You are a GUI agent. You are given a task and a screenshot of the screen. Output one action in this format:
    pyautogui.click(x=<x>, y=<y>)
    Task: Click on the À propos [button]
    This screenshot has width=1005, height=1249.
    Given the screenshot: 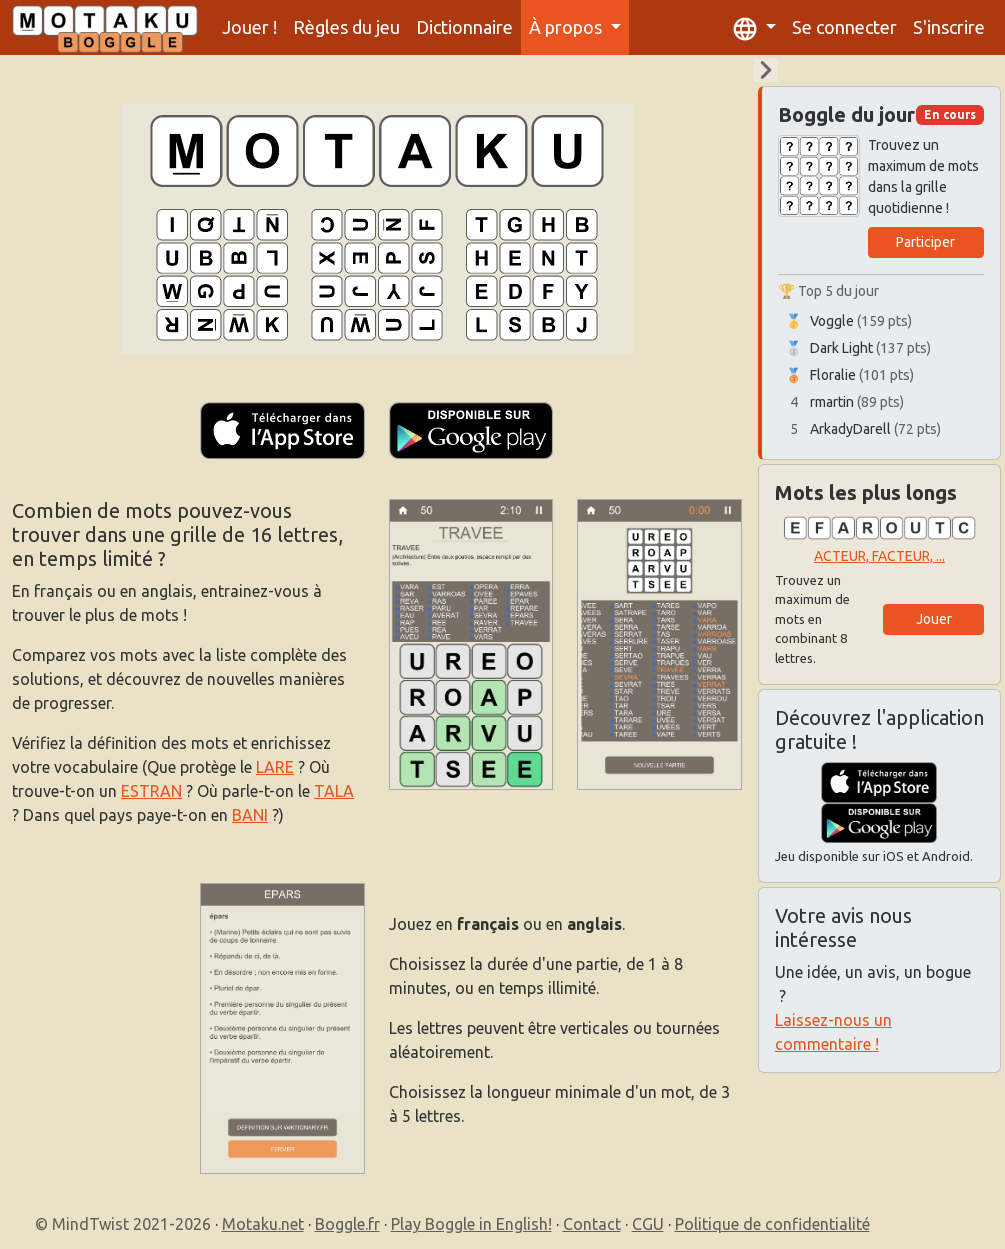 What is the action you would take?
    pyautogui.click(x=567, y=27)
    